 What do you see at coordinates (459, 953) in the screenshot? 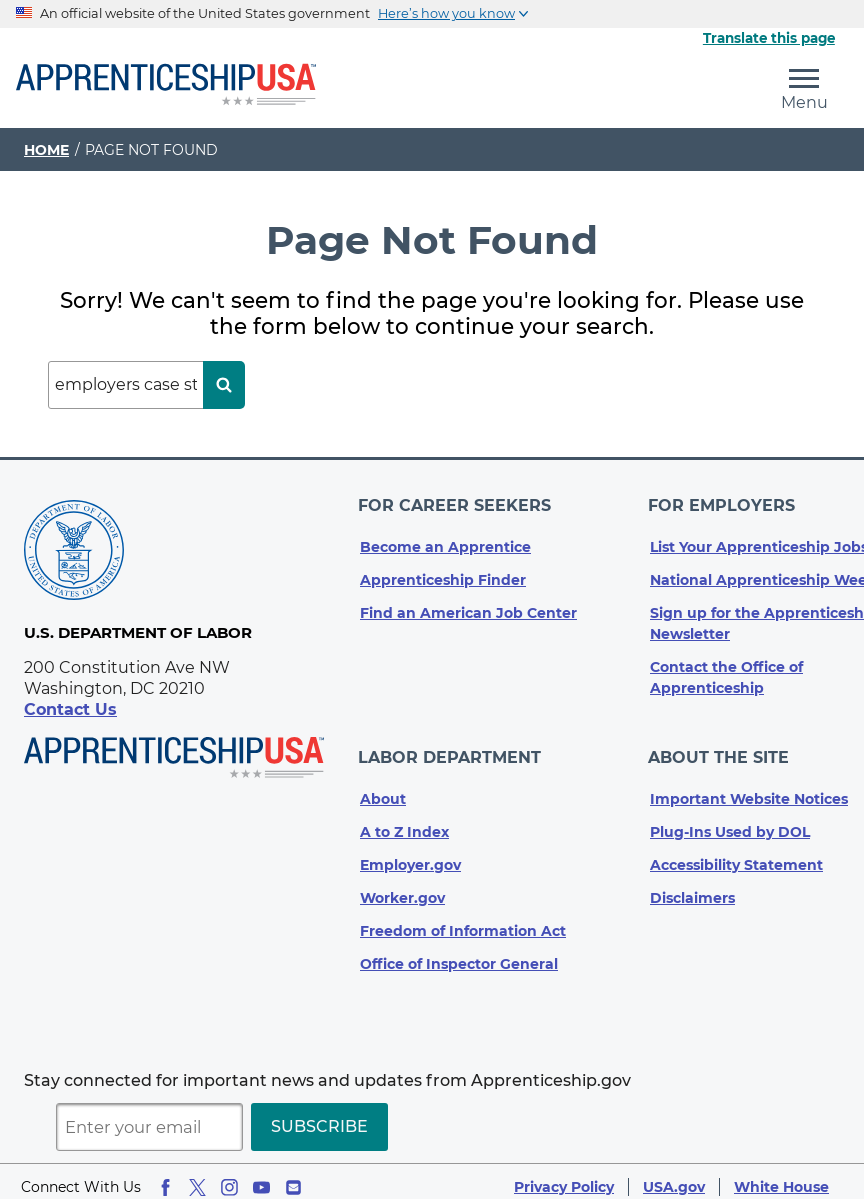
I see `Office of Inspector General` at bounding box center [459, 953].